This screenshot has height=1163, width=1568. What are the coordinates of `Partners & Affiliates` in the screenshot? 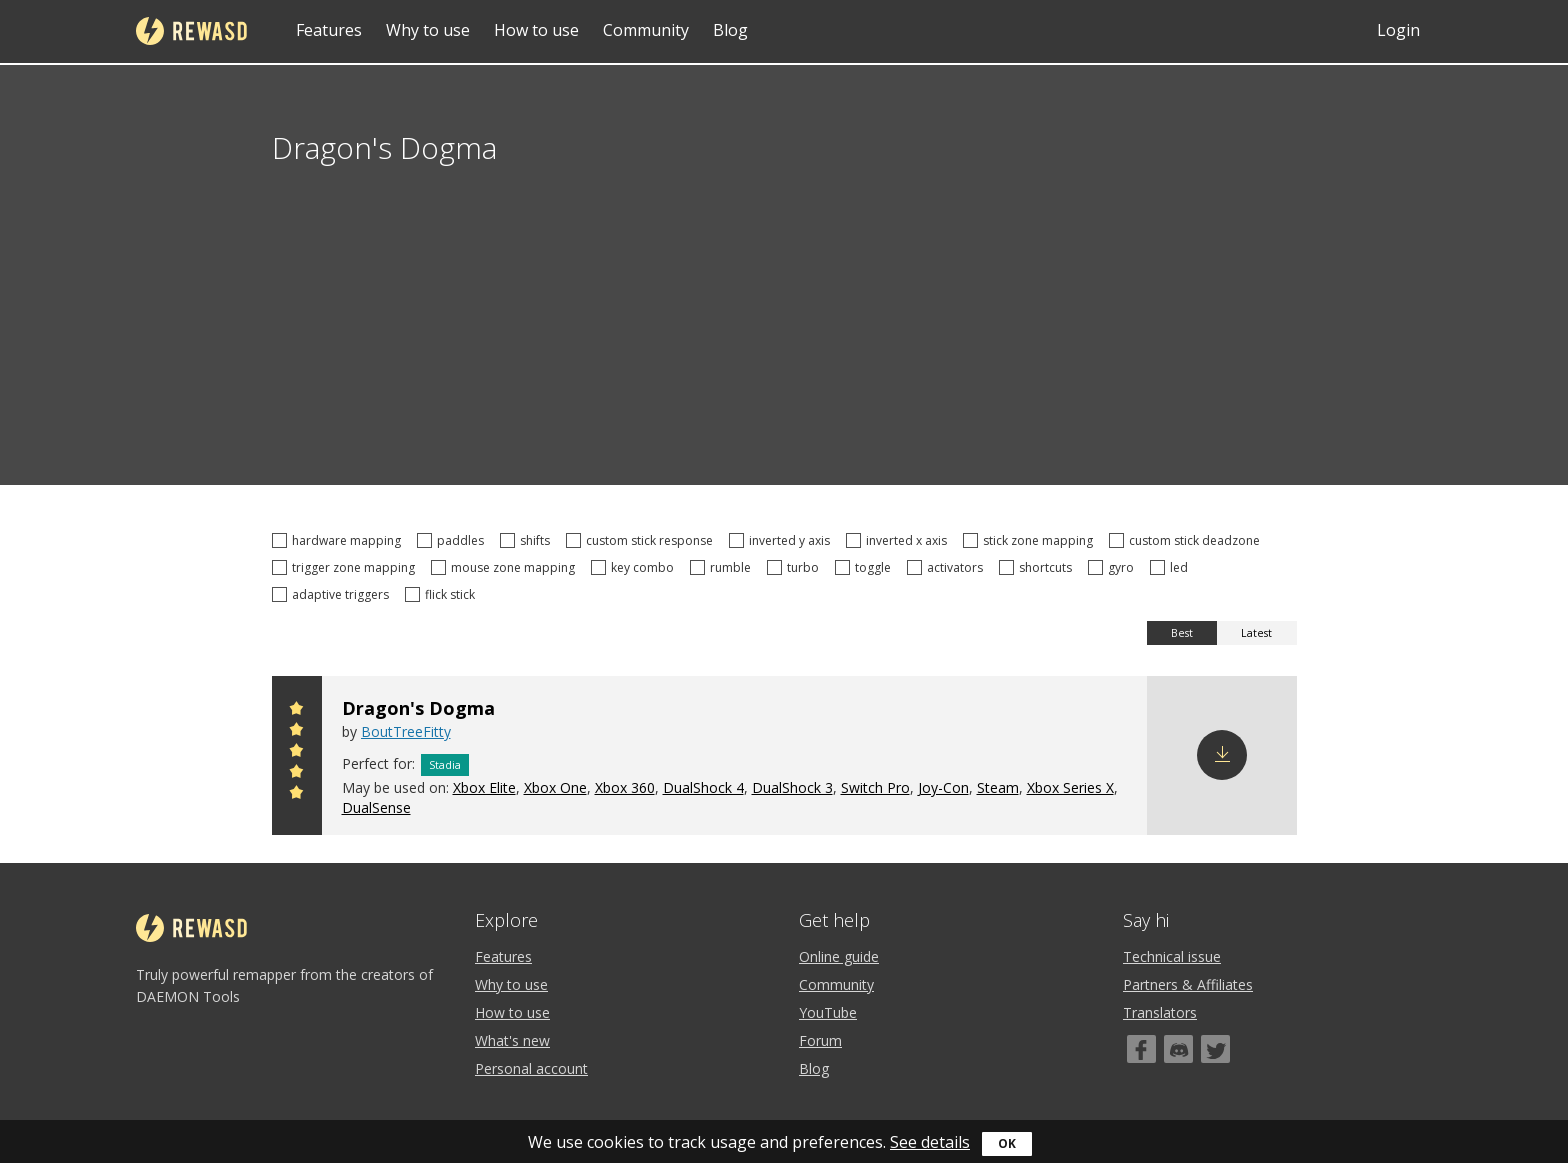 It's located at (1188, 984).